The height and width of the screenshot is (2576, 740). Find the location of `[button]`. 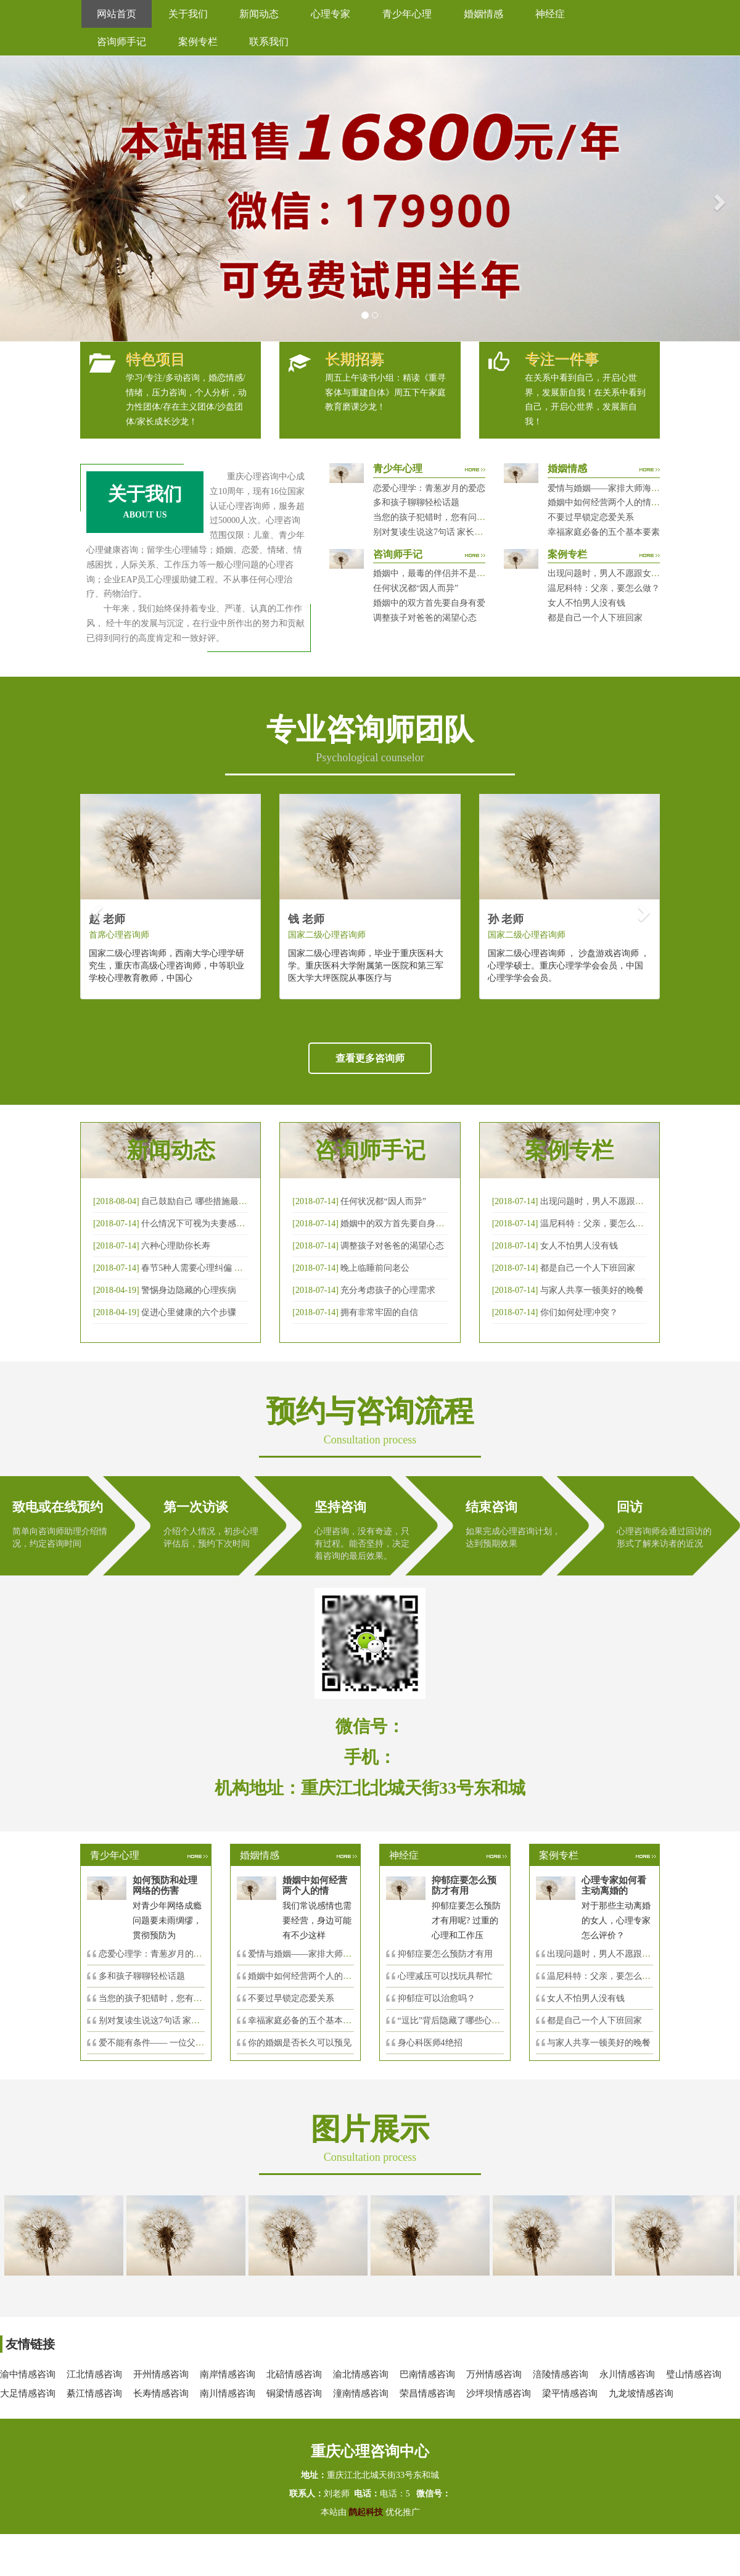

[button] is located at coordinates (18, 199).